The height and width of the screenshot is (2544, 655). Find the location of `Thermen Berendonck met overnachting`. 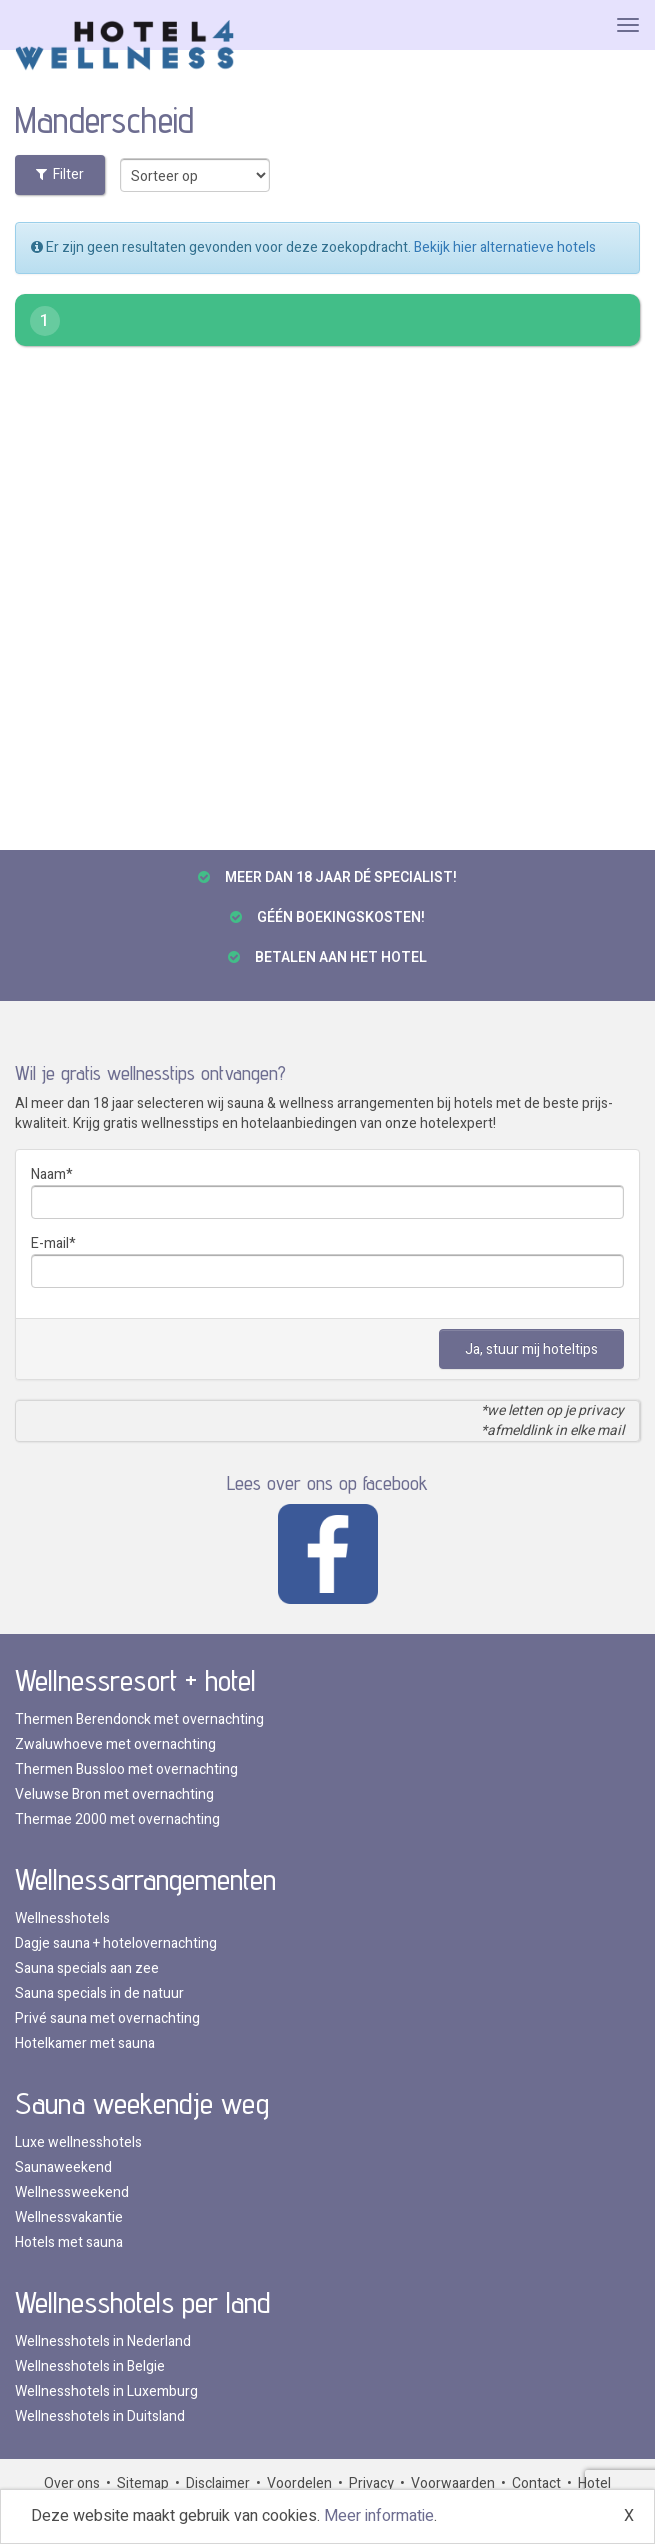

Thermen Berendonck met overnachting is located at coordinates (139, 1719).